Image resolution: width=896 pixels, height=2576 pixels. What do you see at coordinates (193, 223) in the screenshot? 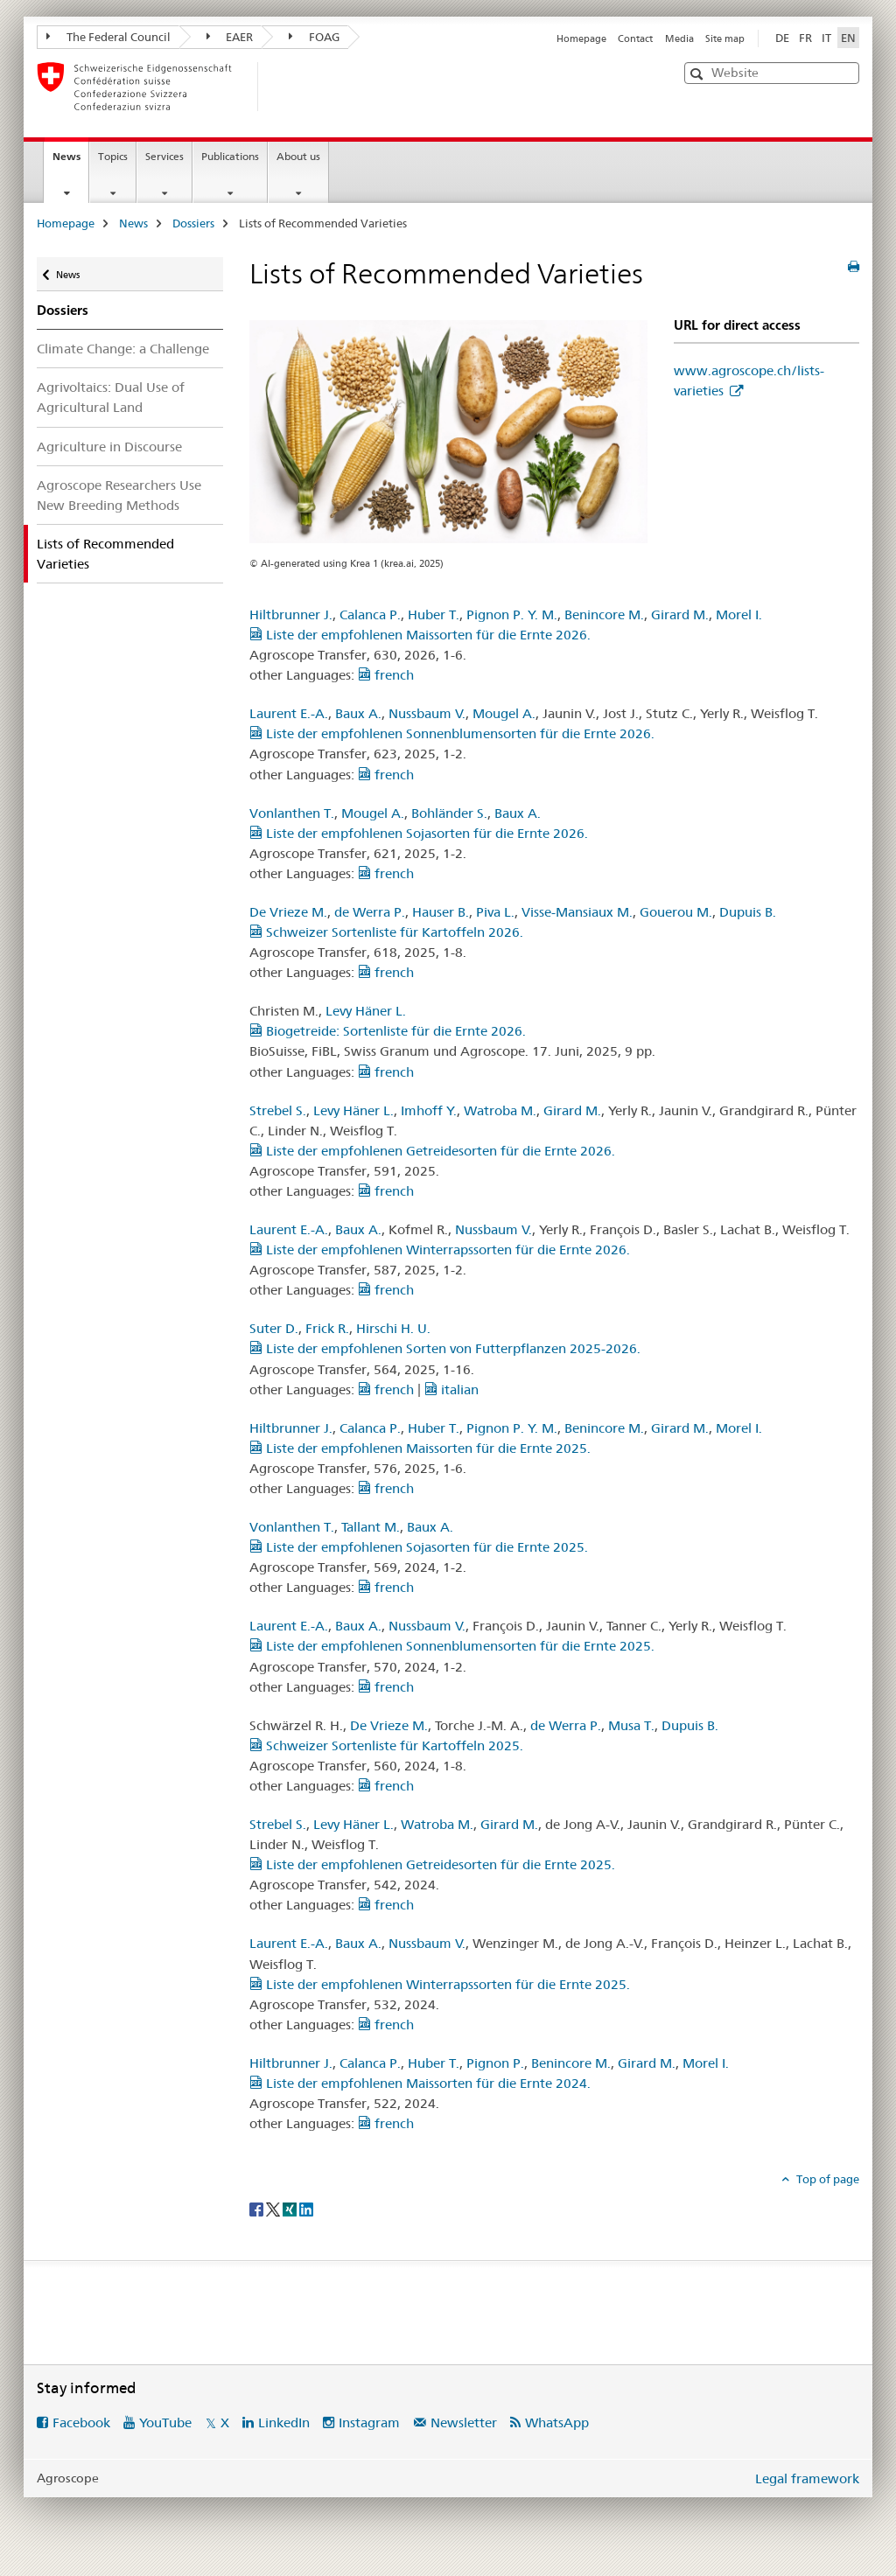
I see `Dossiers` at bounding box center [193, 223].